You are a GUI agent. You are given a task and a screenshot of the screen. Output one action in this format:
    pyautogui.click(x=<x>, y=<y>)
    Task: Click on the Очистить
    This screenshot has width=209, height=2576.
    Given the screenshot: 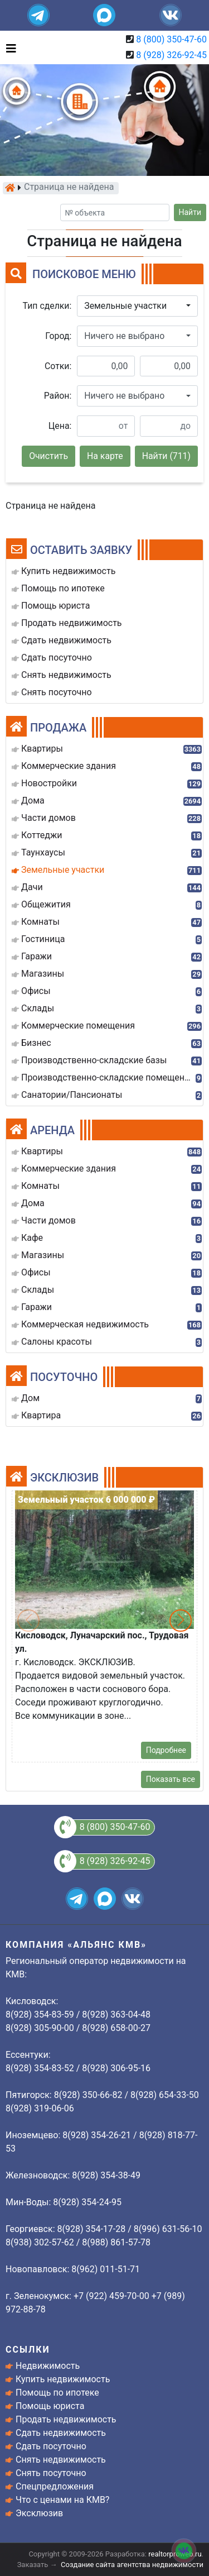 What is the action you would take?
    pyautogui.click(x=48, y=456)
    